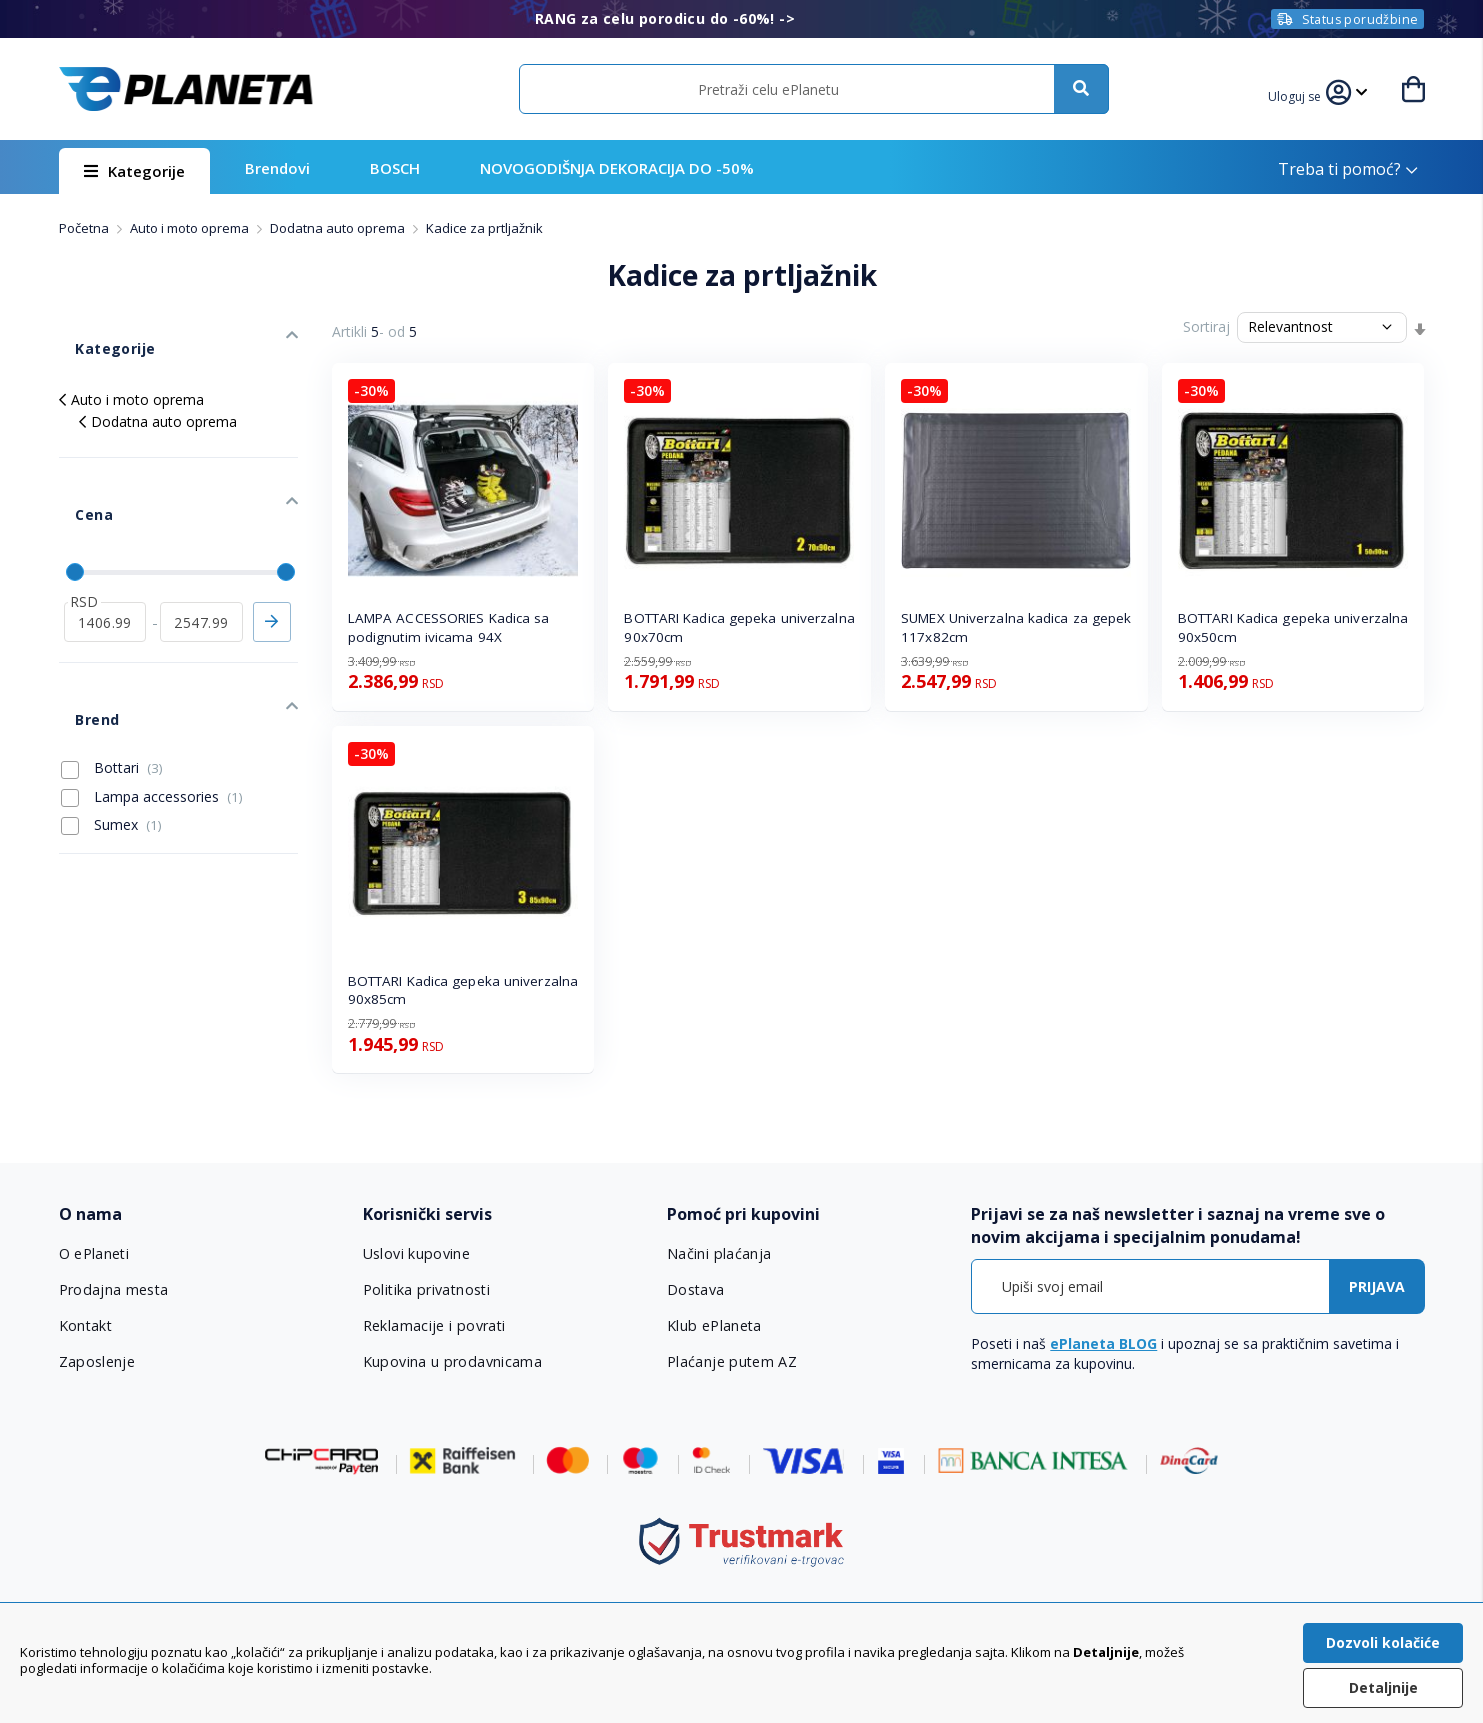 This screenshot has width=1483, height=1723. Describe the element at coordinates (114, 1290) in the screenshot. I see `Prodajna mesta` at that location.